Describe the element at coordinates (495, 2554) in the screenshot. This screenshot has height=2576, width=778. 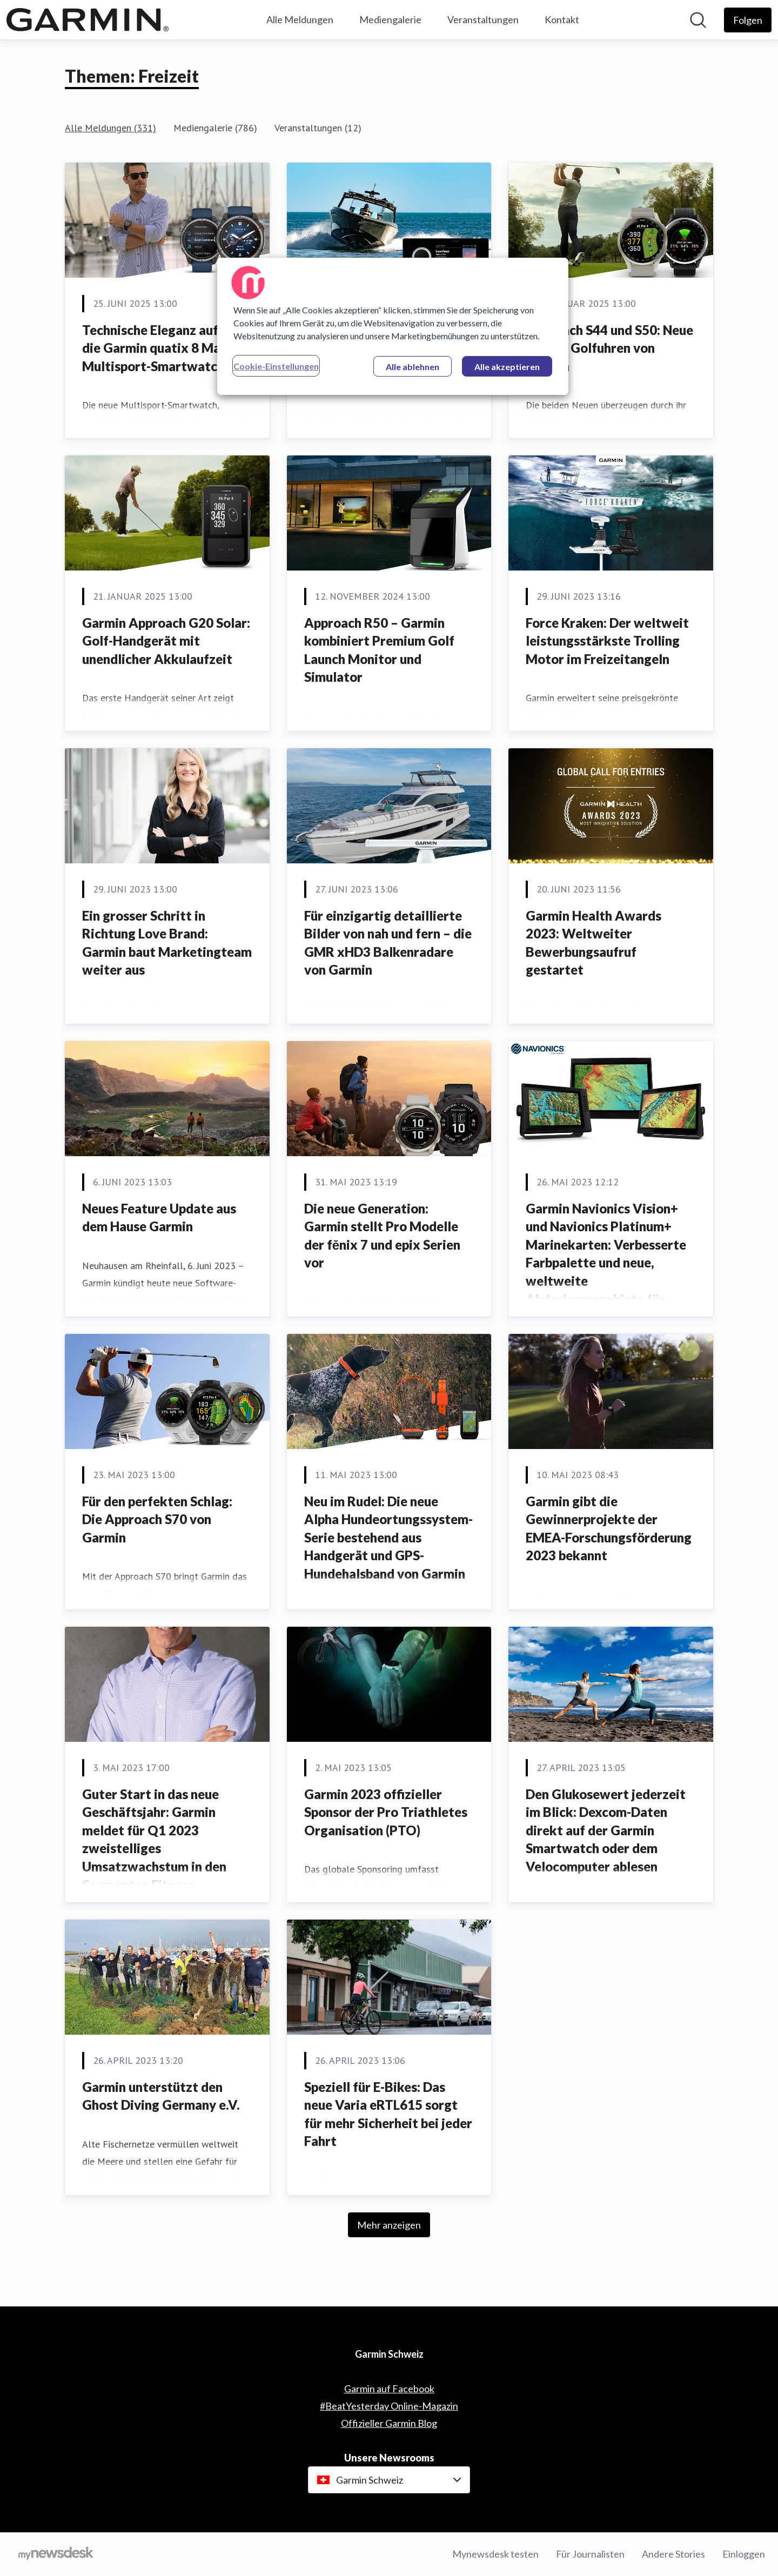
I see `Mynewsdesk testen [Mynewsdesk testen (öffnet sich in einem neuen Fenster)]` at that location.